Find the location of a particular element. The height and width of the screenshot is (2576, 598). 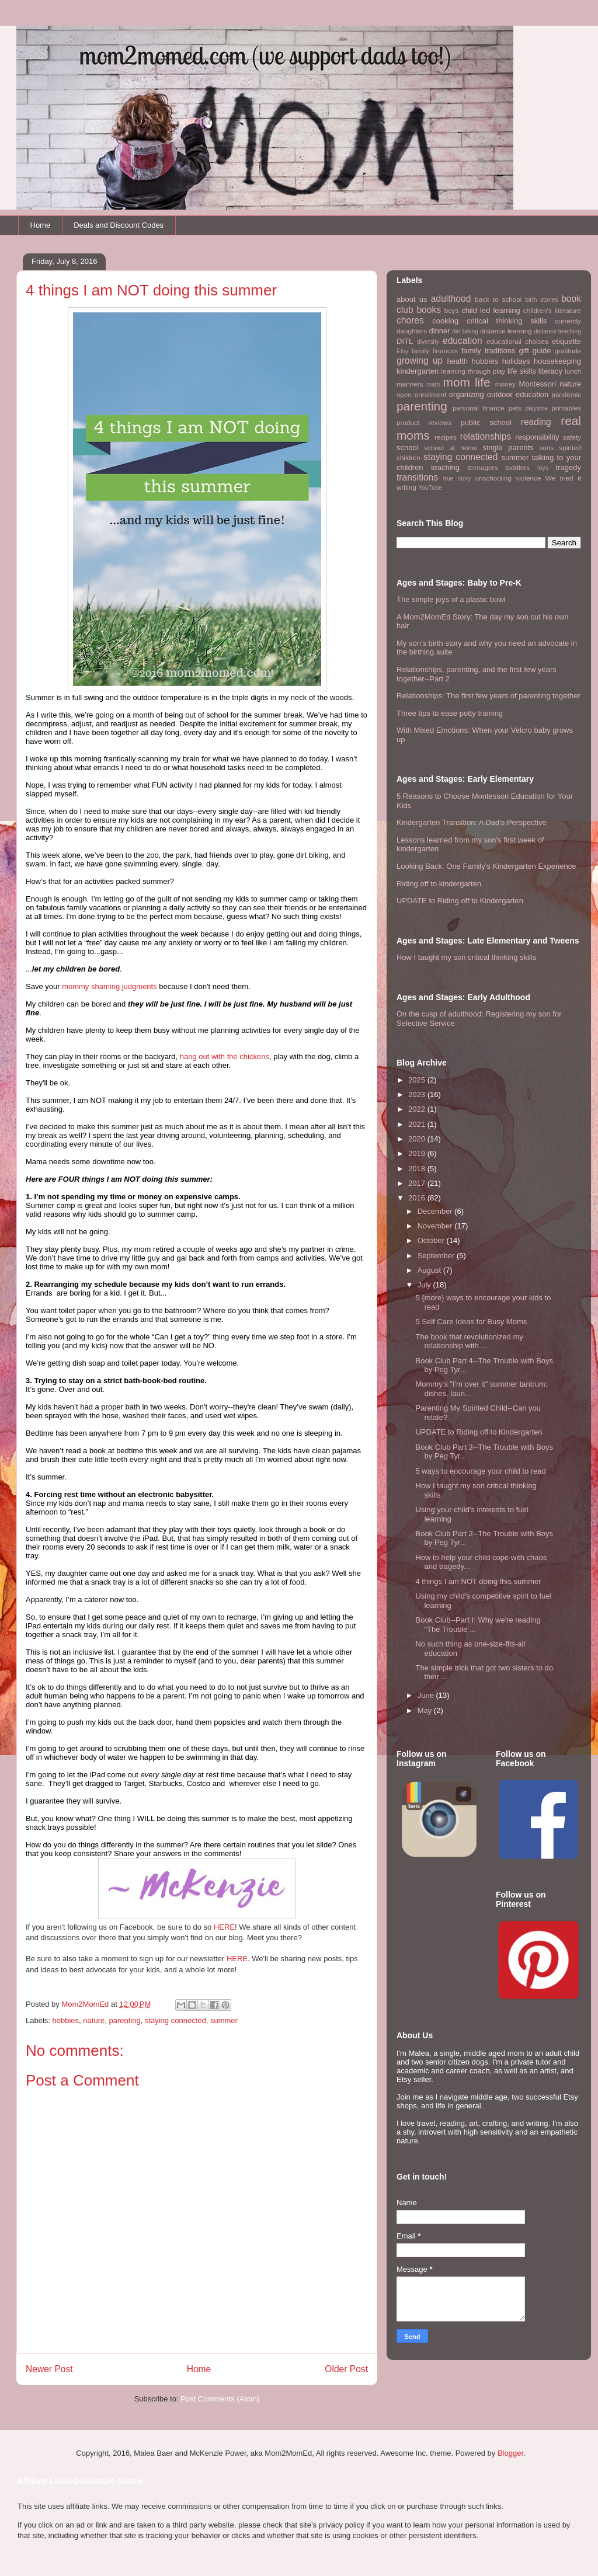

The simple joys of a plastic bowl is located at coordinates (451, 599).